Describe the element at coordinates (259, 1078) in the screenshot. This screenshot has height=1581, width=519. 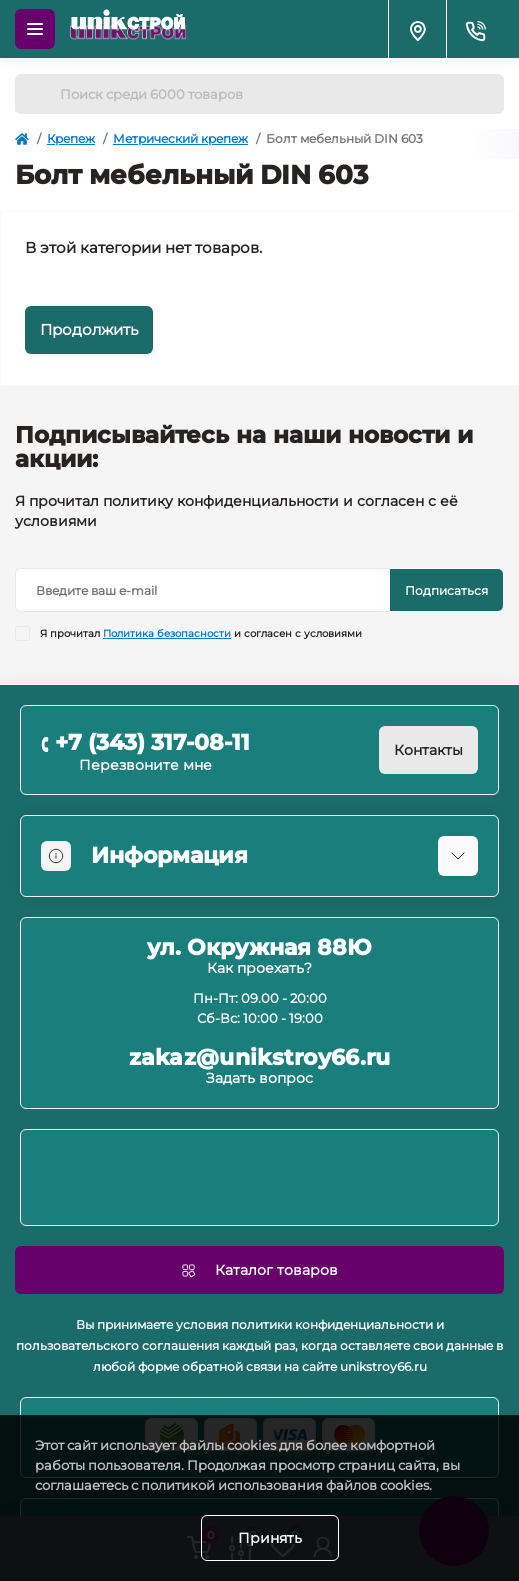
I see `Задать вопрос` at that location.